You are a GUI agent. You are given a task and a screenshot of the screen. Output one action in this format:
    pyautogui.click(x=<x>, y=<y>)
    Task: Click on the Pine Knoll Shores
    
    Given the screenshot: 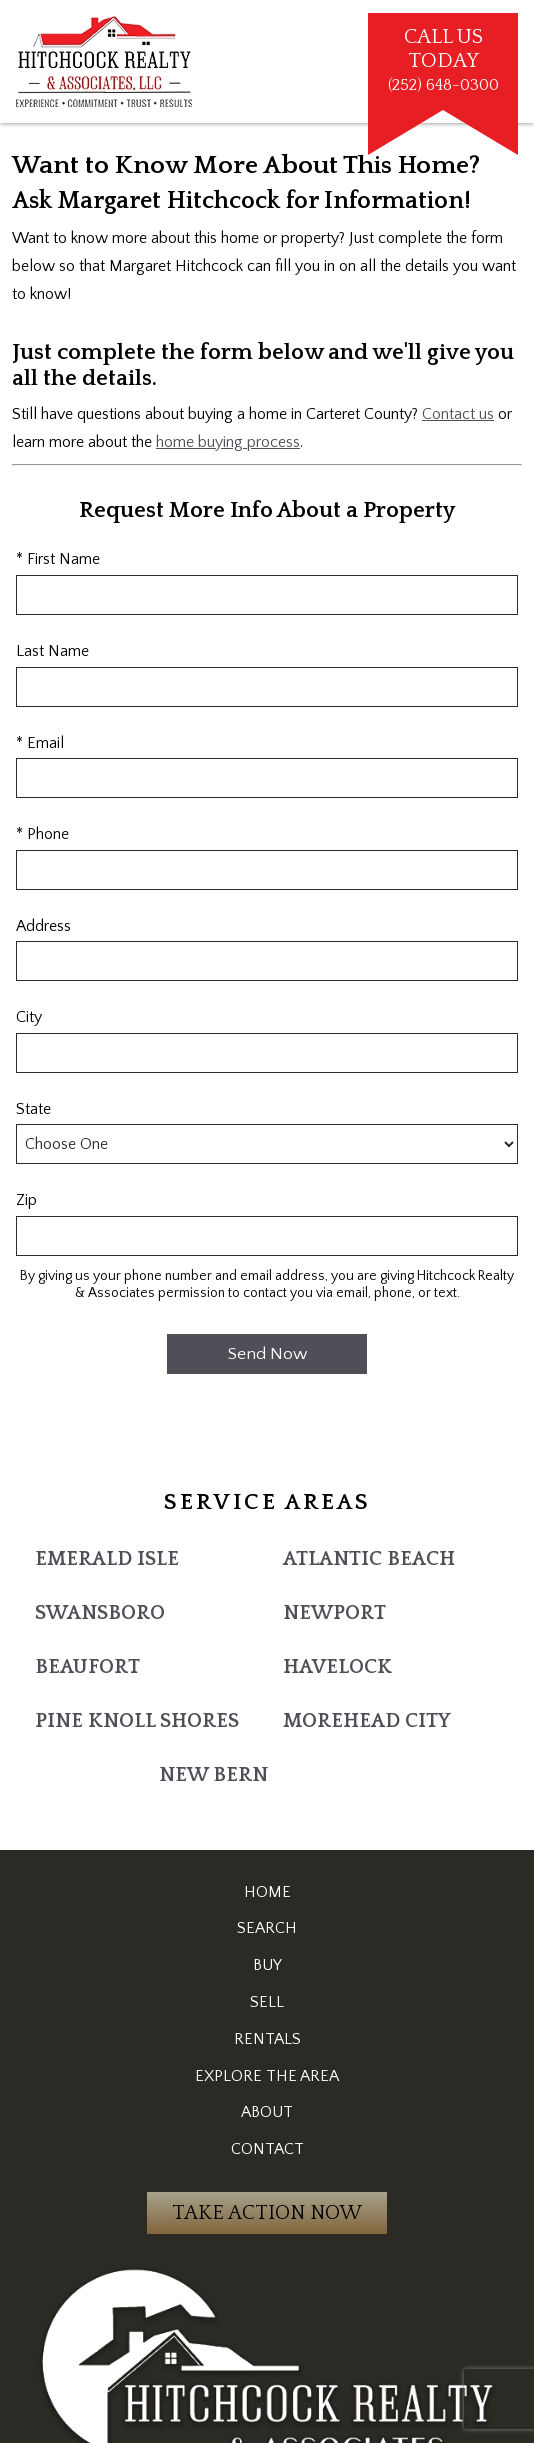 What is the action you would take?
    pyautogui.click(x=137, y=1721)
    